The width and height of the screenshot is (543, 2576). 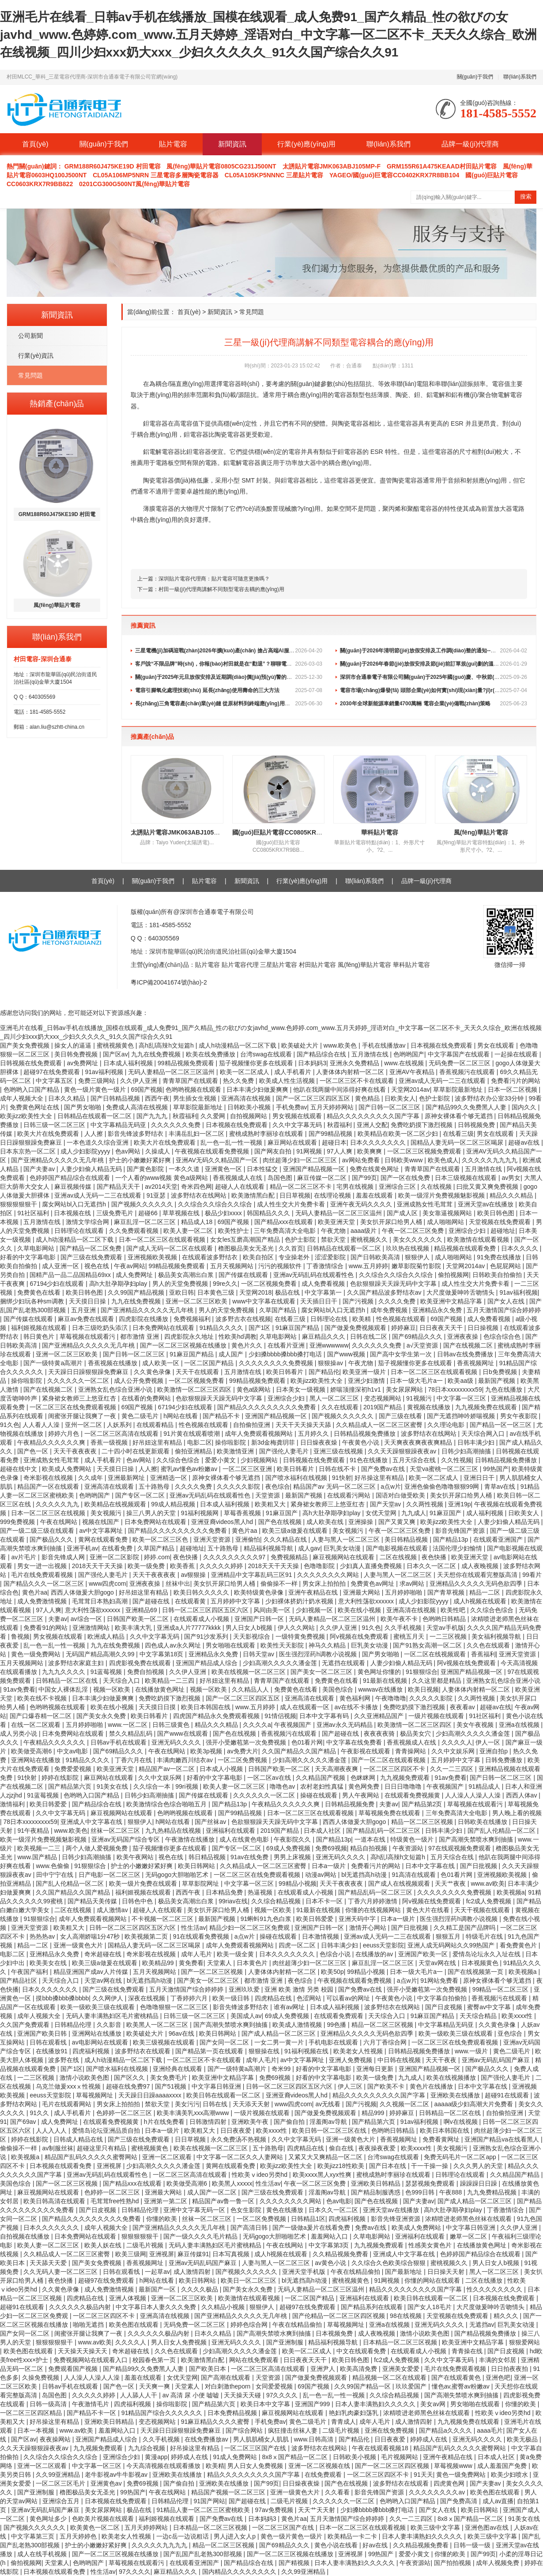 What do you see at coordinates (470, 144) in the screenshot?
I see `品牌一級(jí)代理商` at bounding box center [470, 144].